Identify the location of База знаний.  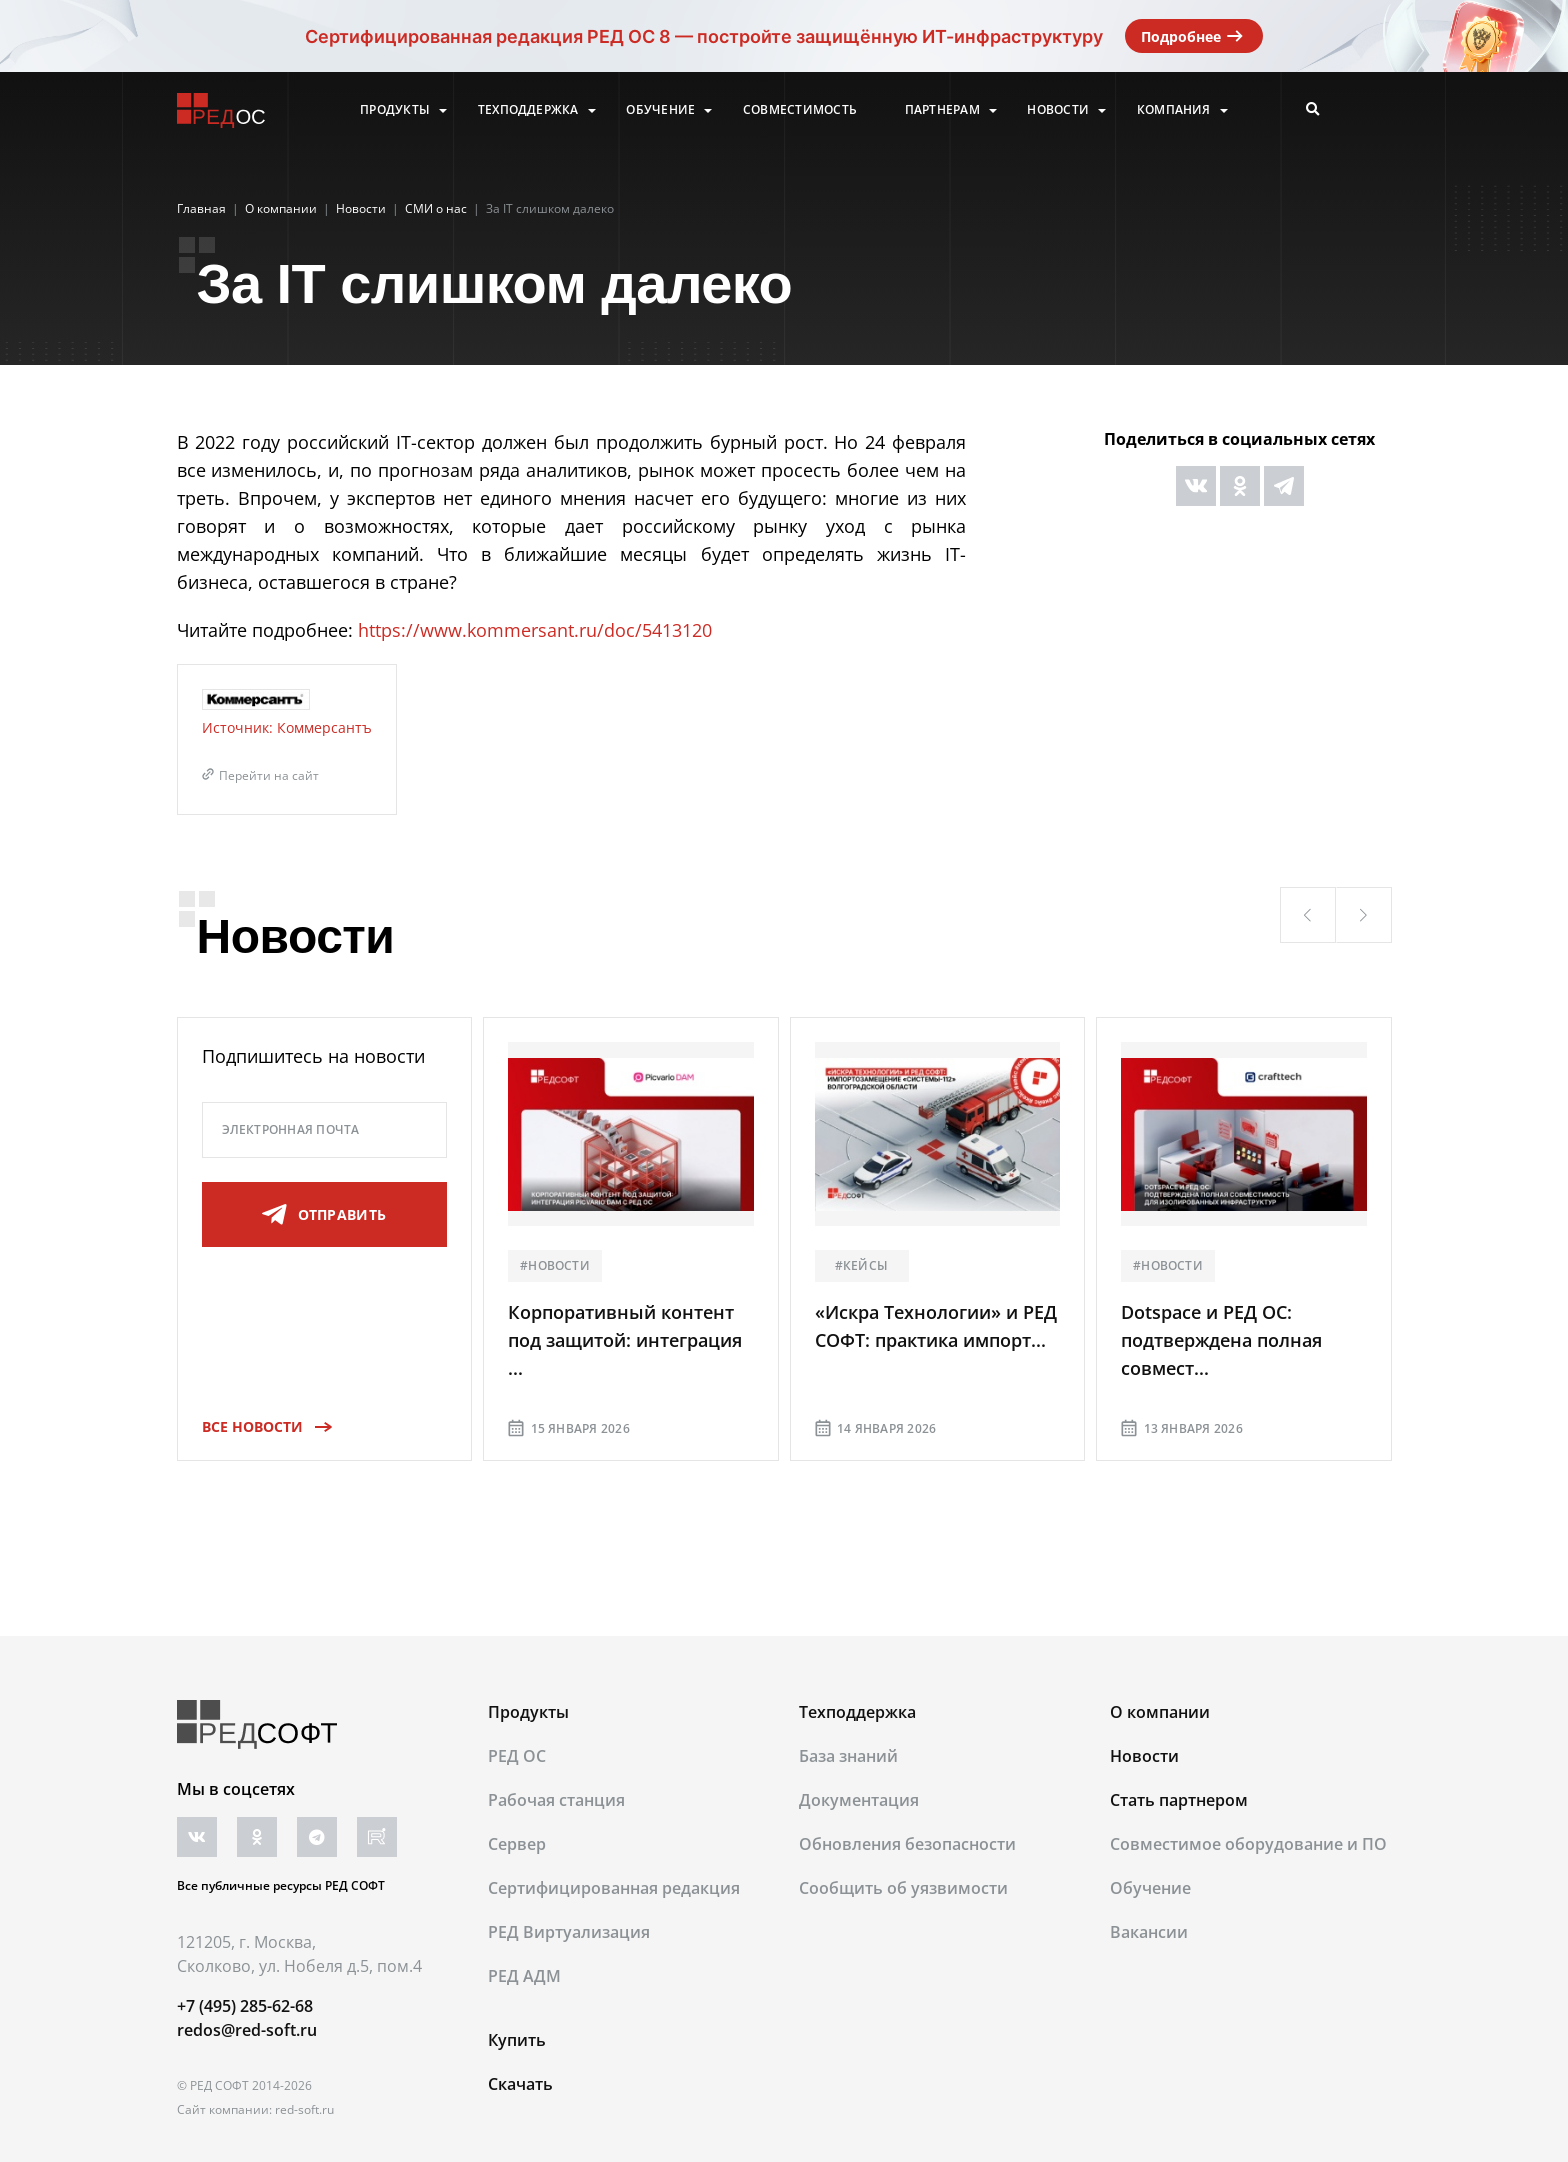
(848, 1756).